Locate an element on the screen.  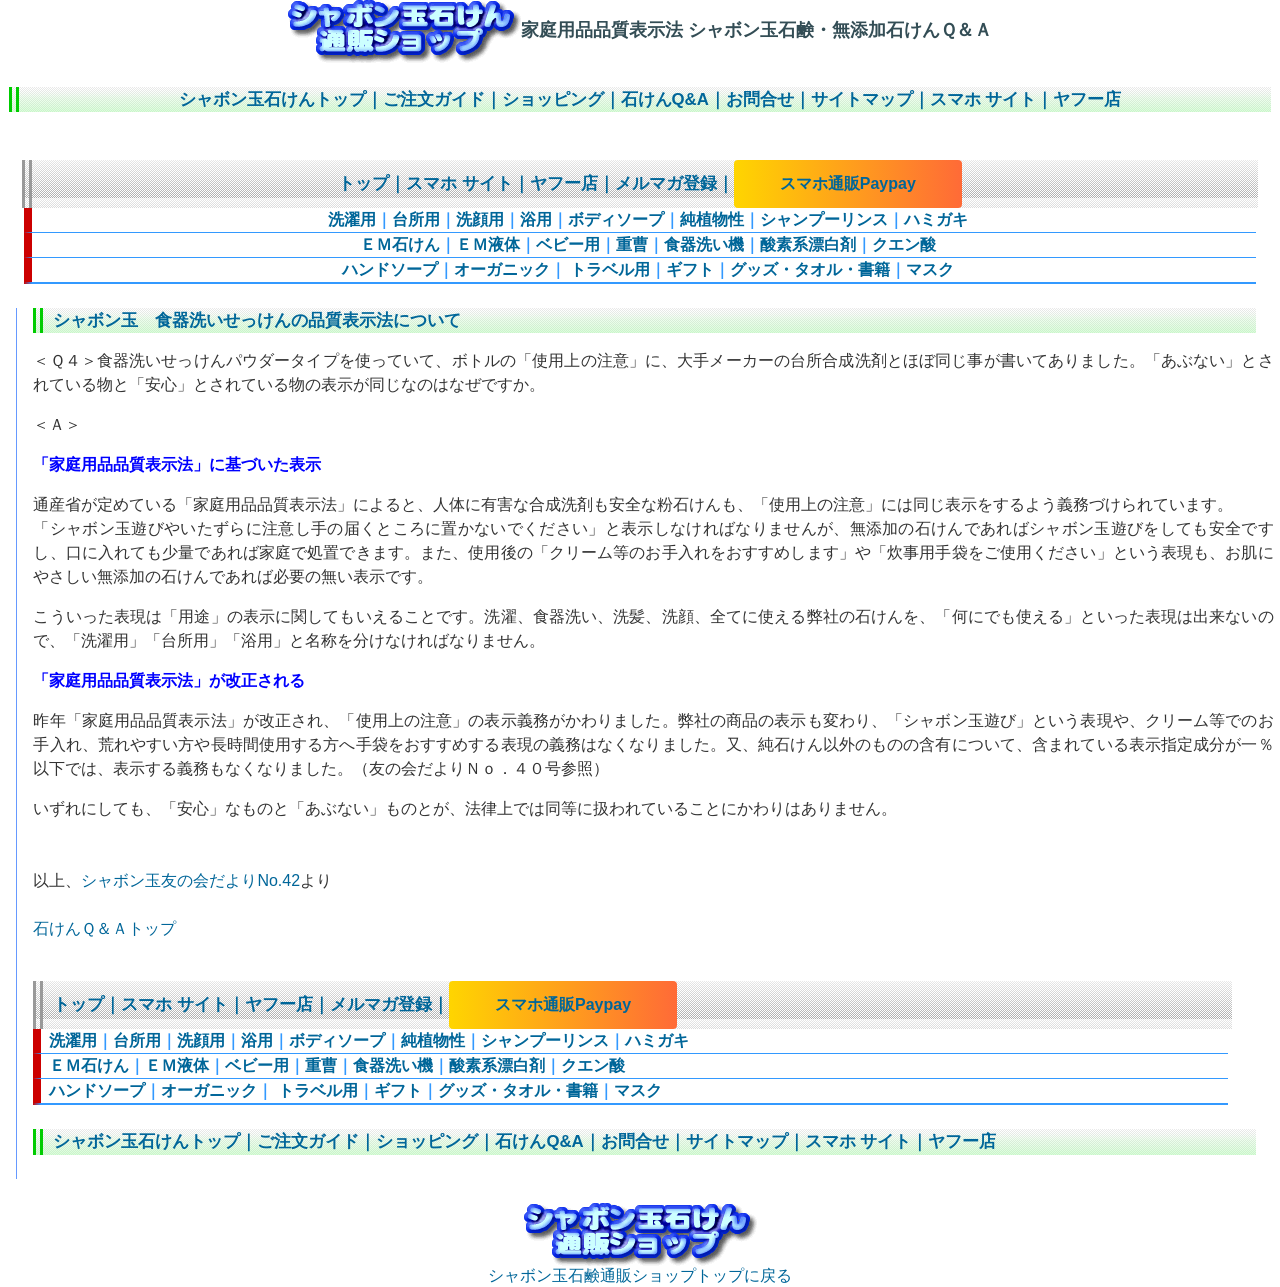
ベビー用 is located at coordinates (568, 244).